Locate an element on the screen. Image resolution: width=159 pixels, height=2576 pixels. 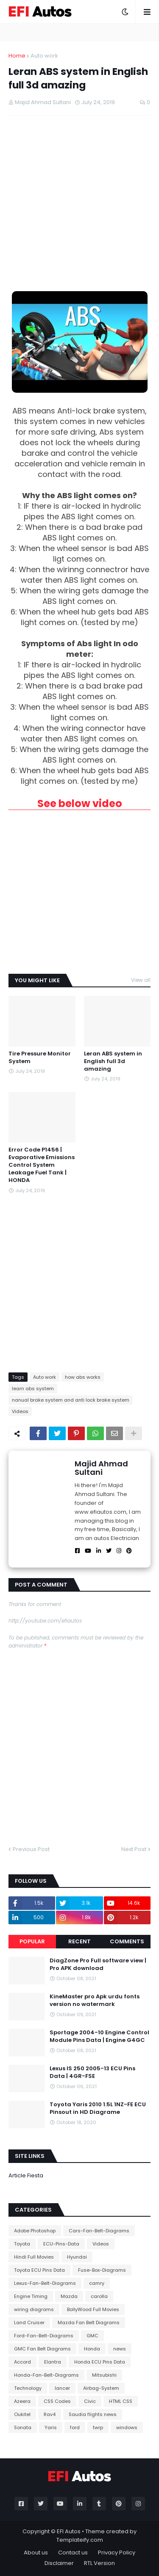
Previous Post is located at coordinates (31, 1849).